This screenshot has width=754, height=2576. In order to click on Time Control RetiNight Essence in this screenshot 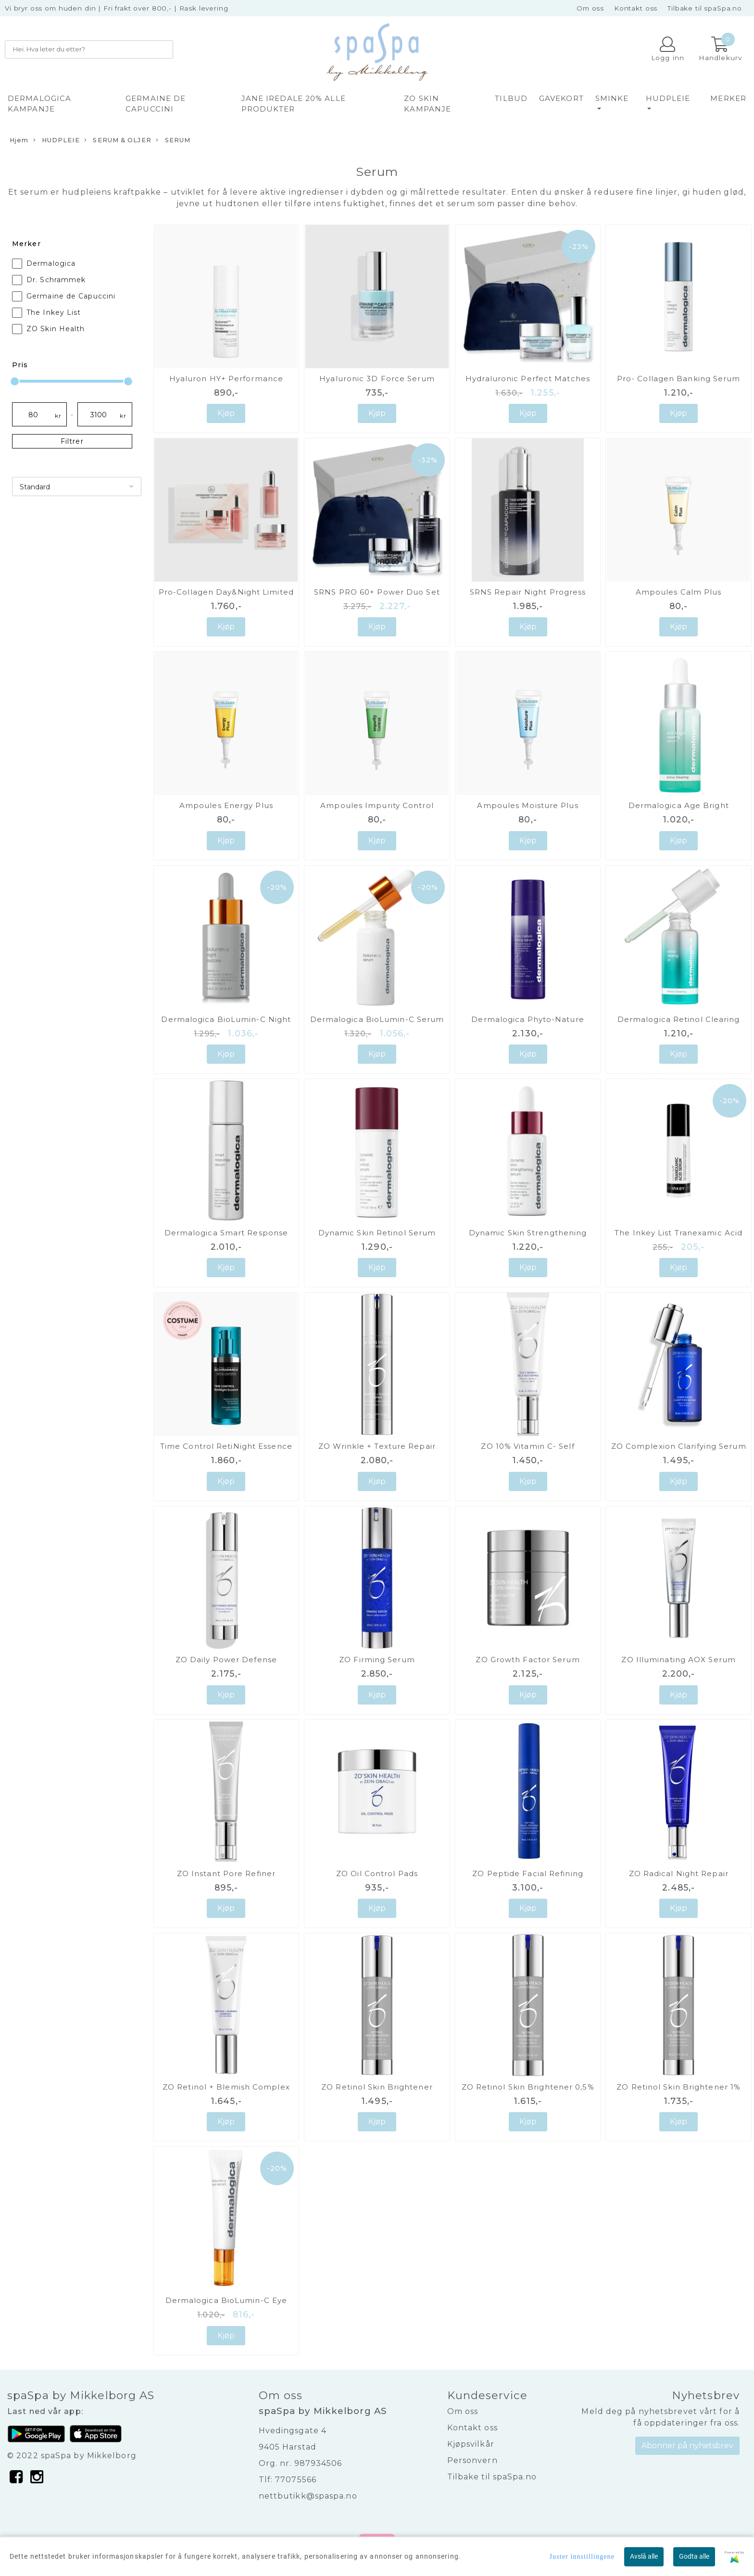, I will do `click(226, 1446)`.